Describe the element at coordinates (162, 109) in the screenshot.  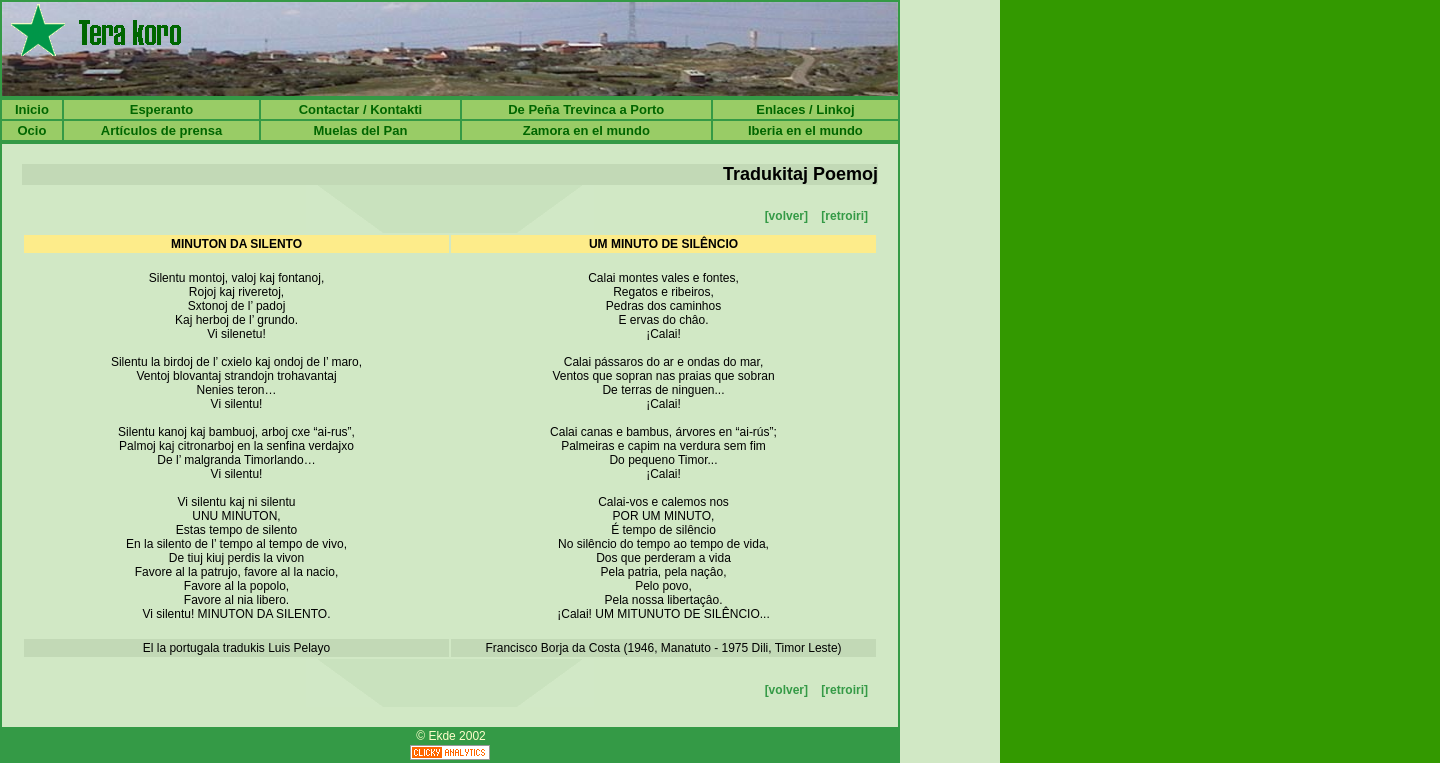
I see `Esperanto` at that location.